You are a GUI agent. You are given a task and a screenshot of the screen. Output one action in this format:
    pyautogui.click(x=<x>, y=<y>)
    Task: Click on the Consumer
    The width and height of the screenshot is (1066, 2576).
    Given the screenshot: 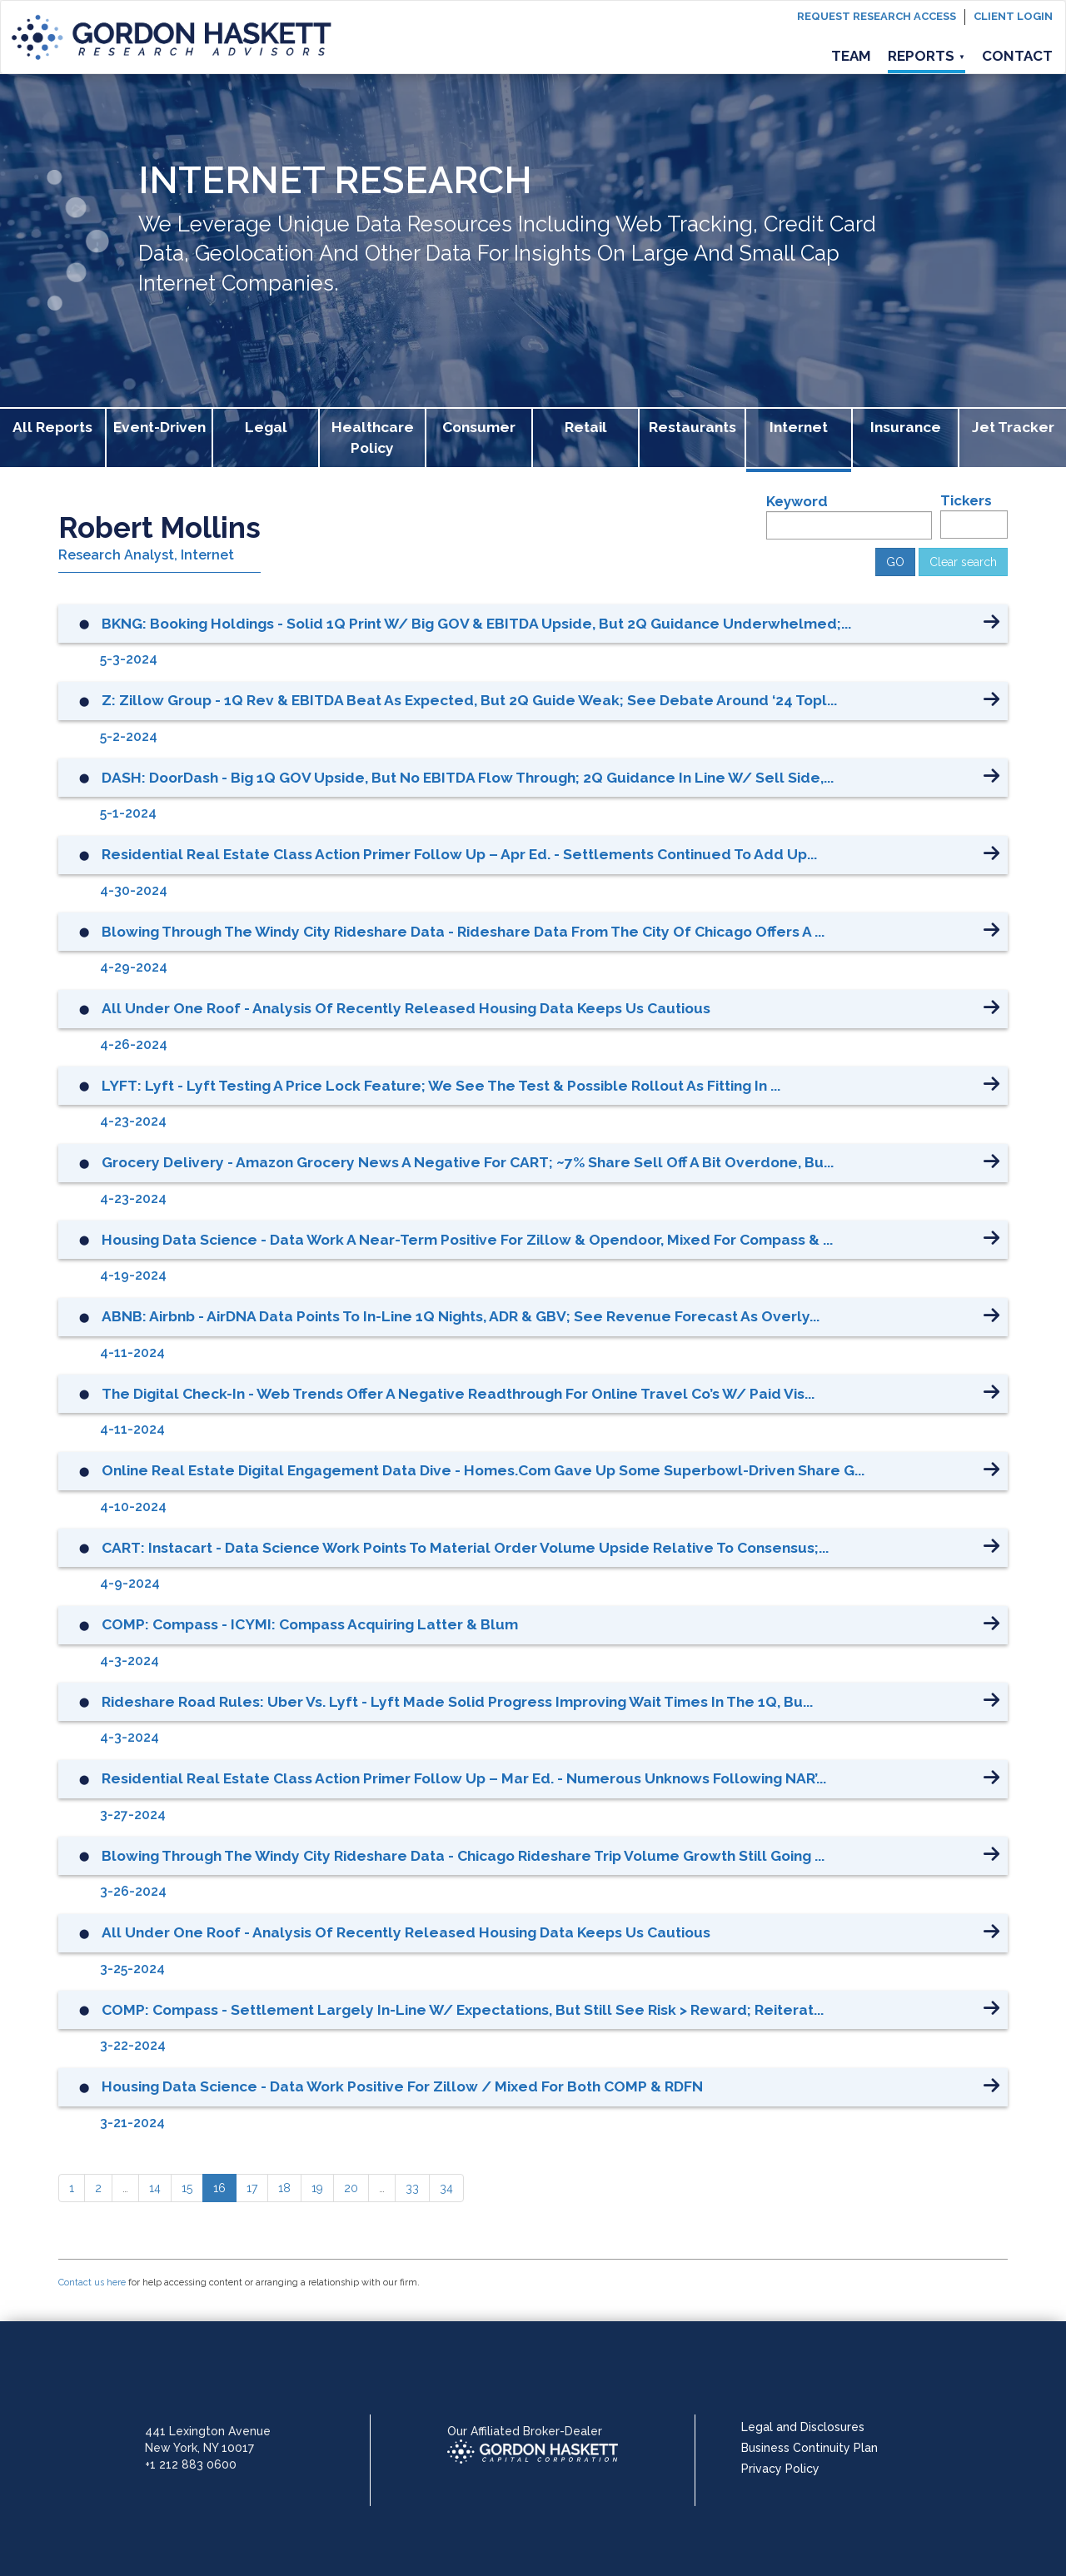 What is the action you would take?
    pyautogui.click(x=479, y=427)
    